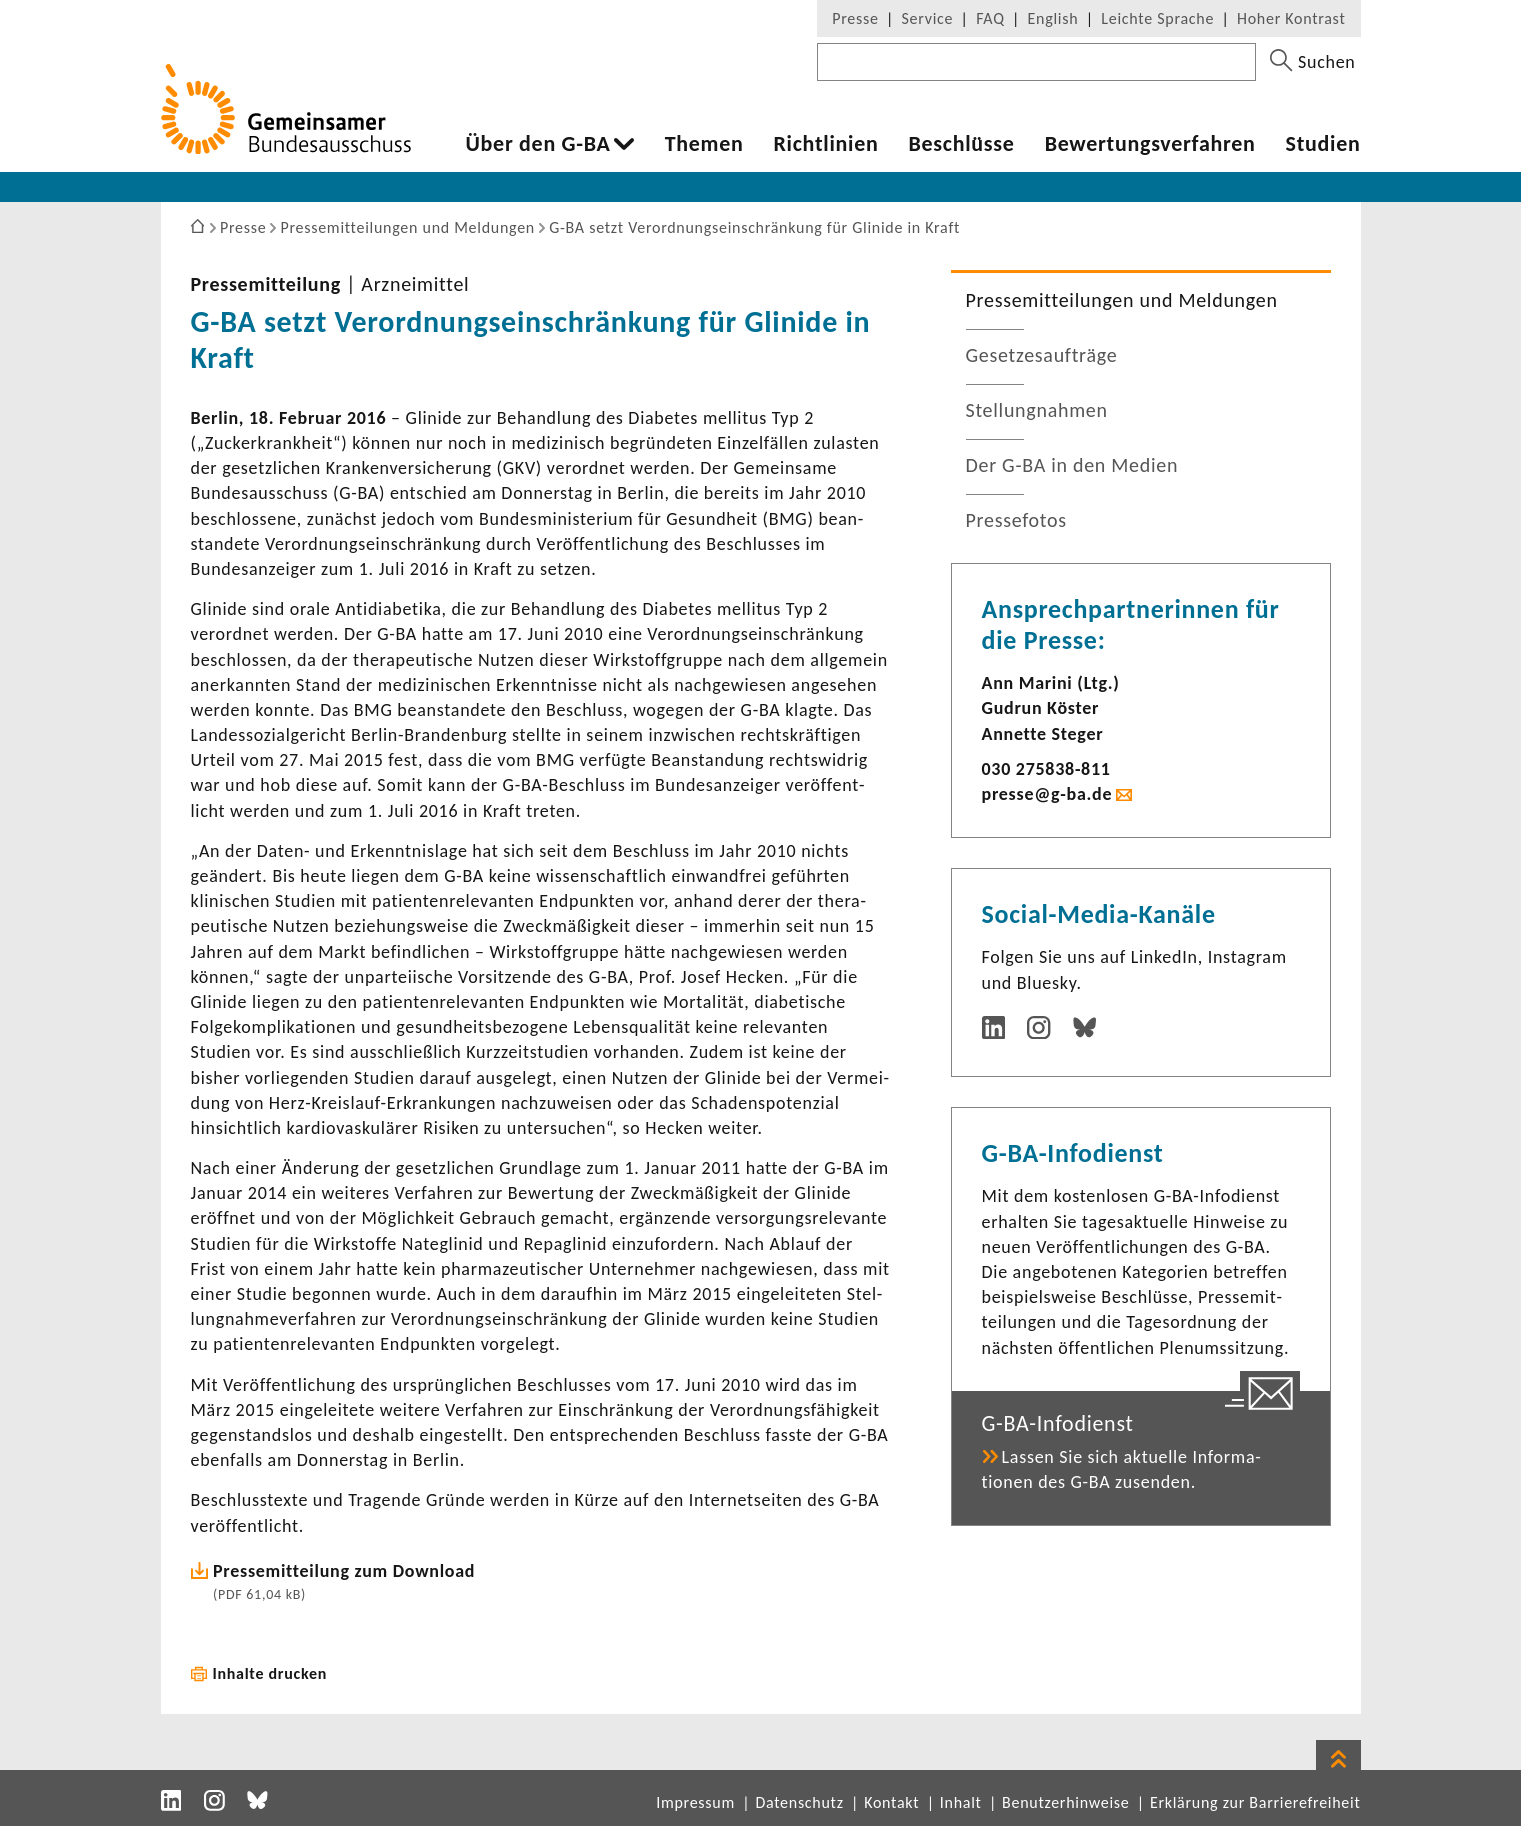 The height and width of the screenshot is (1826, 1521). What do you see at coordinates (1016, 520) in the screenshot?
I see `Pres­se­fotos` at bounding box center [1016, 520].